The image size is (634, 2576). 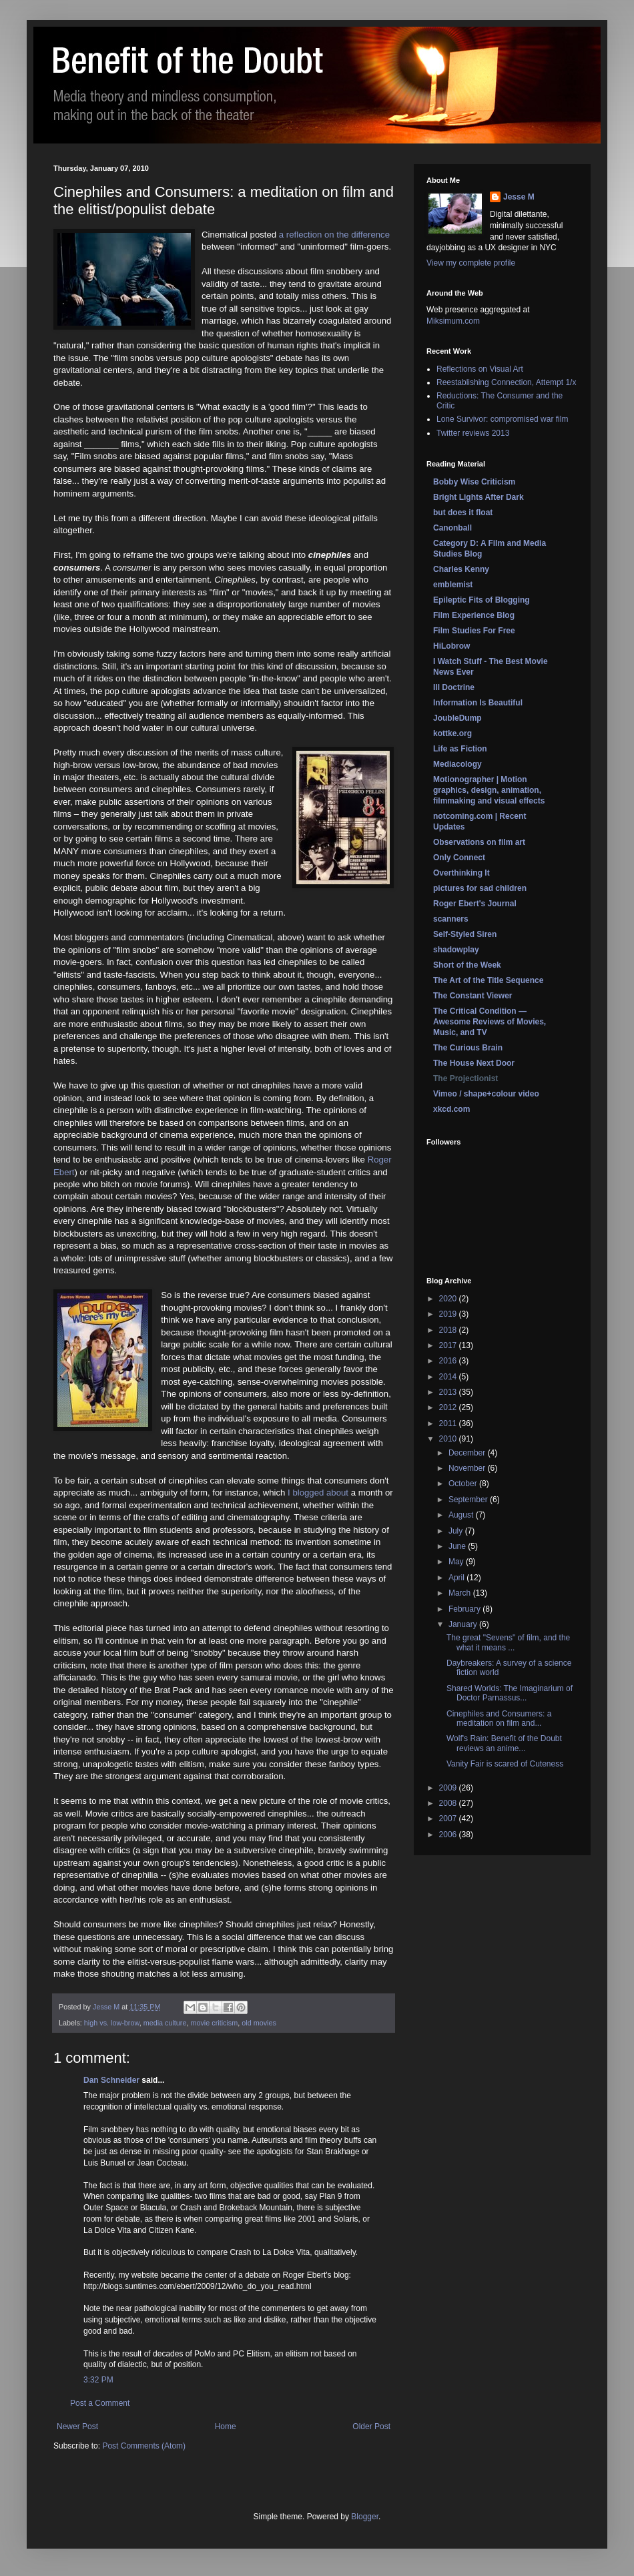 What do you see at coordinates (458, 1546) in the screenshot?
I see `June` at bounding box center [458, 1546].